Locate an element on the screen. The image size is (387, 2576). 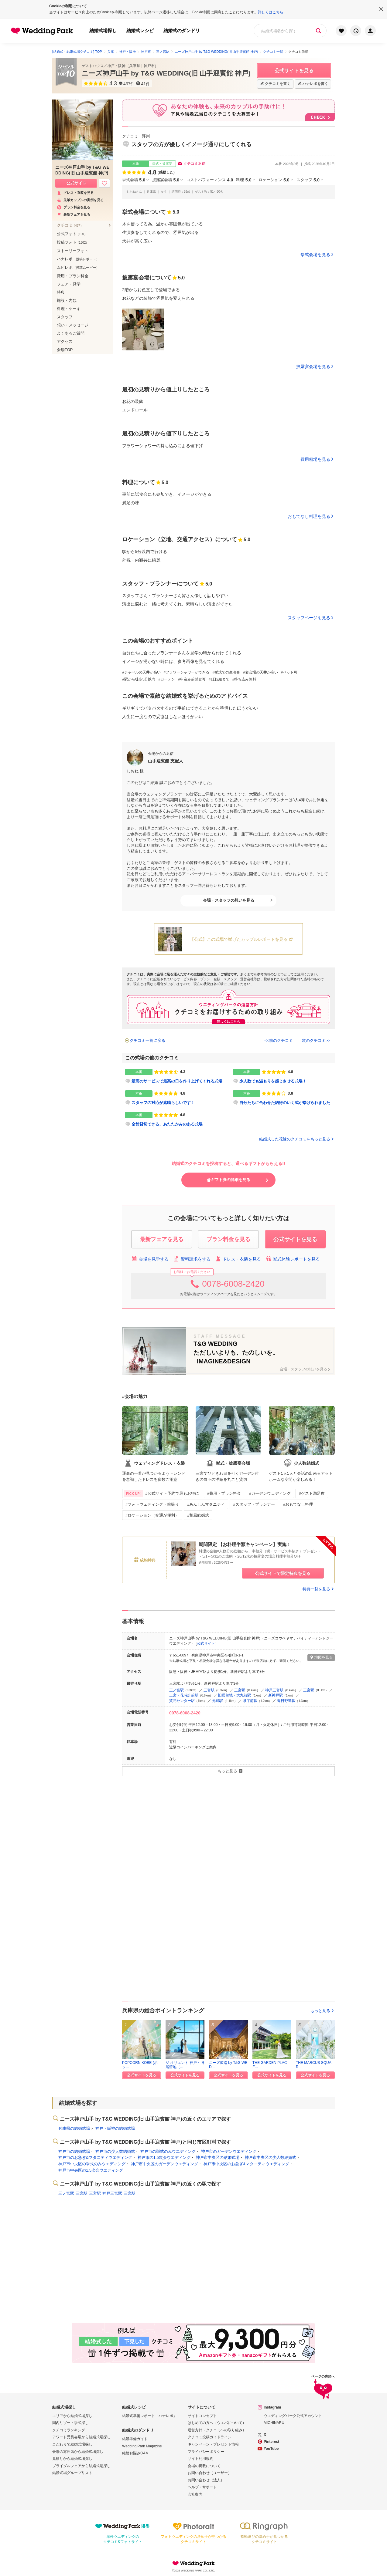
資料請求をする is located at coordinates (192, 1259).